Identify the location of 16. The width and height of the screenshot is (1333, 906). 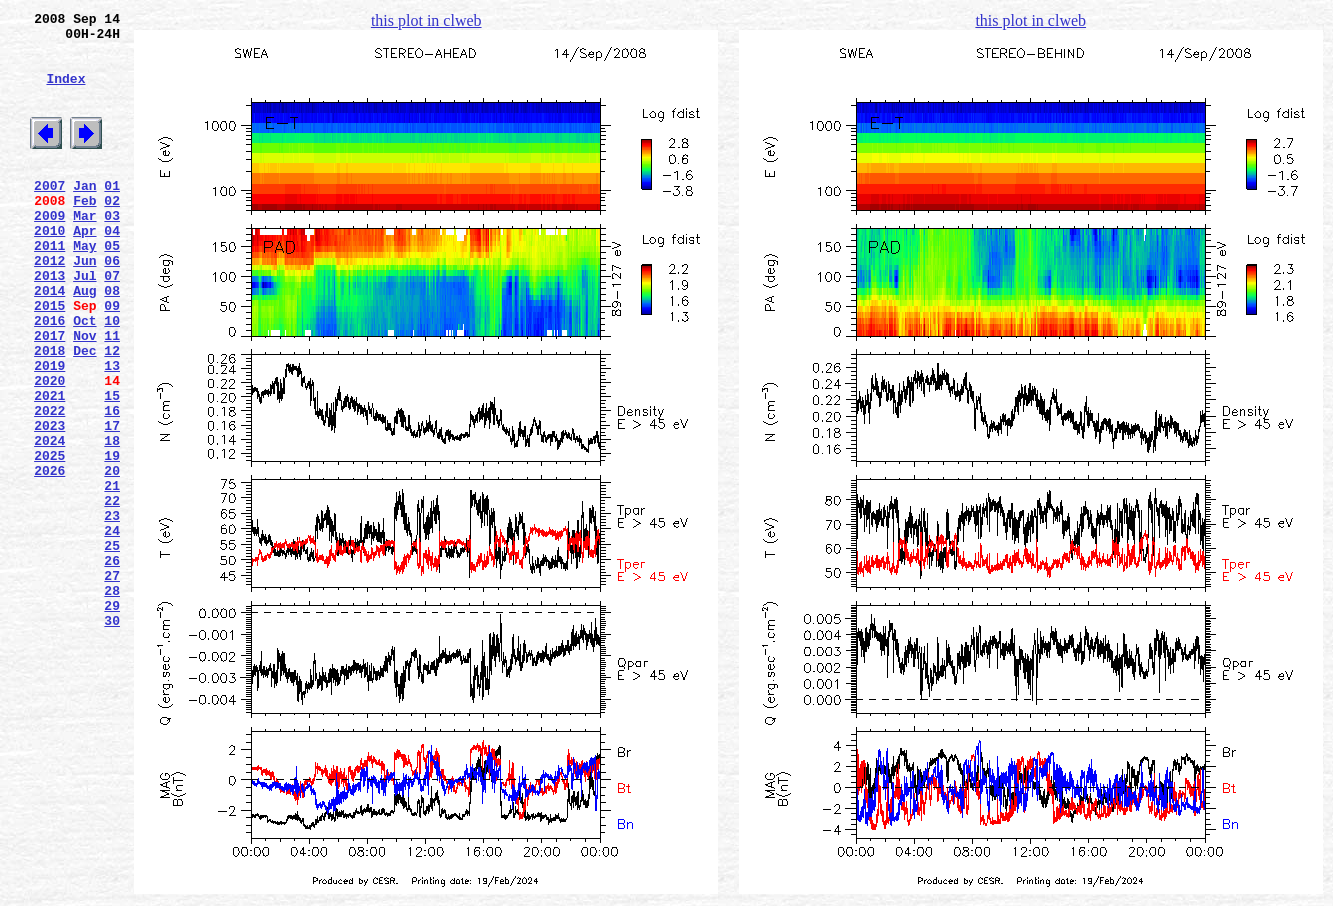
(112, 485).